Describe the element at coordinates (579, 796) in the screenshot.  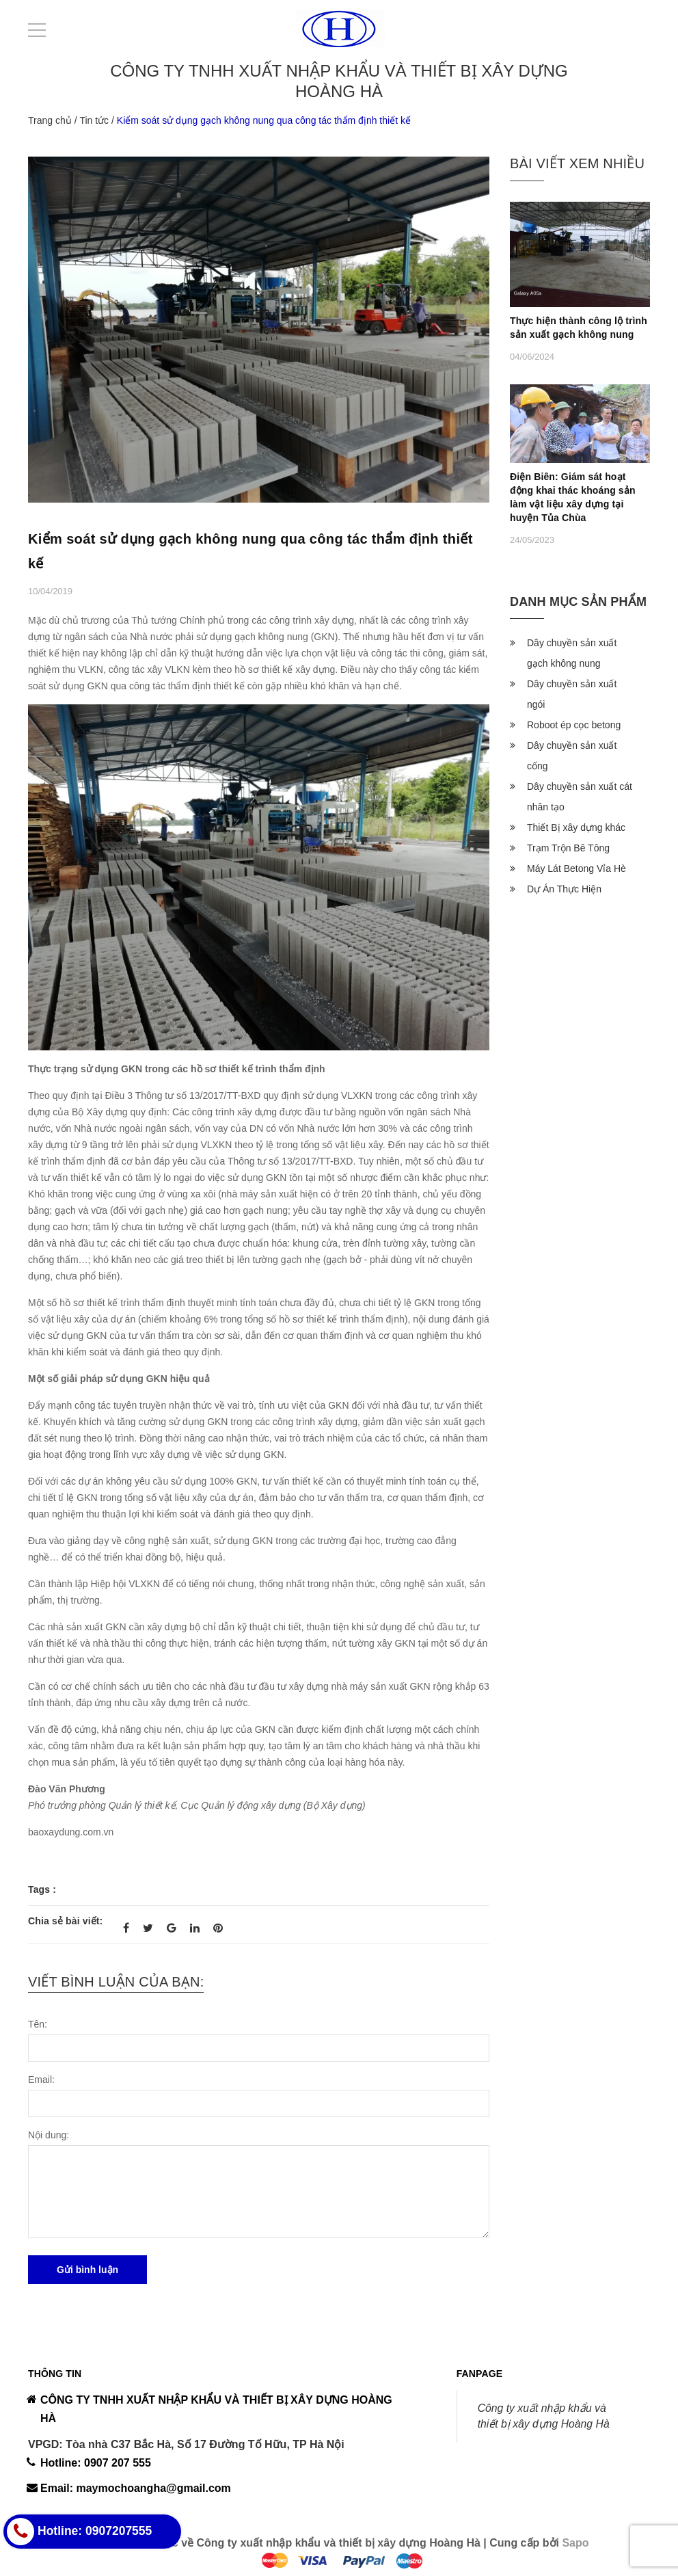
I see `Dây chuyền sản xuất cát nhân tạo` at that location.